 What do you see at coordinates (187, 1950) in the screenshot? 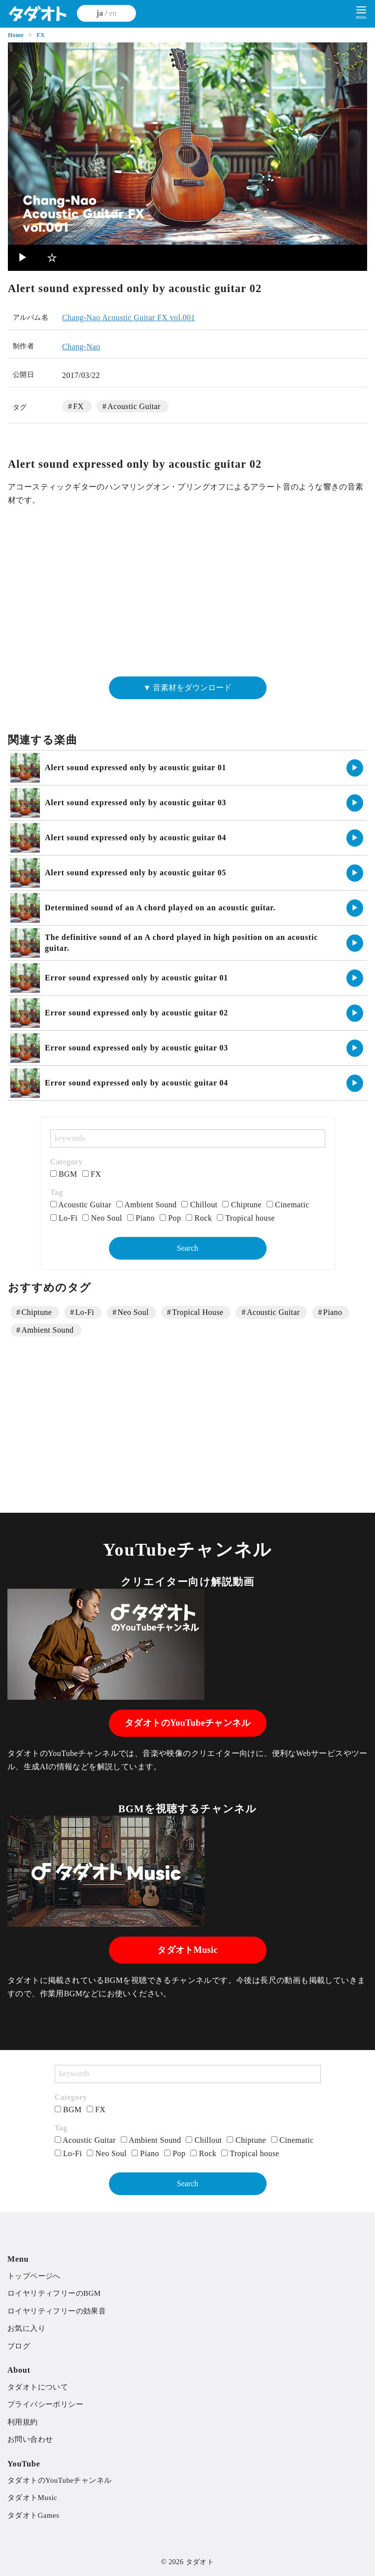
I see `タダオトMusic` at bounding box center [187, 1950].